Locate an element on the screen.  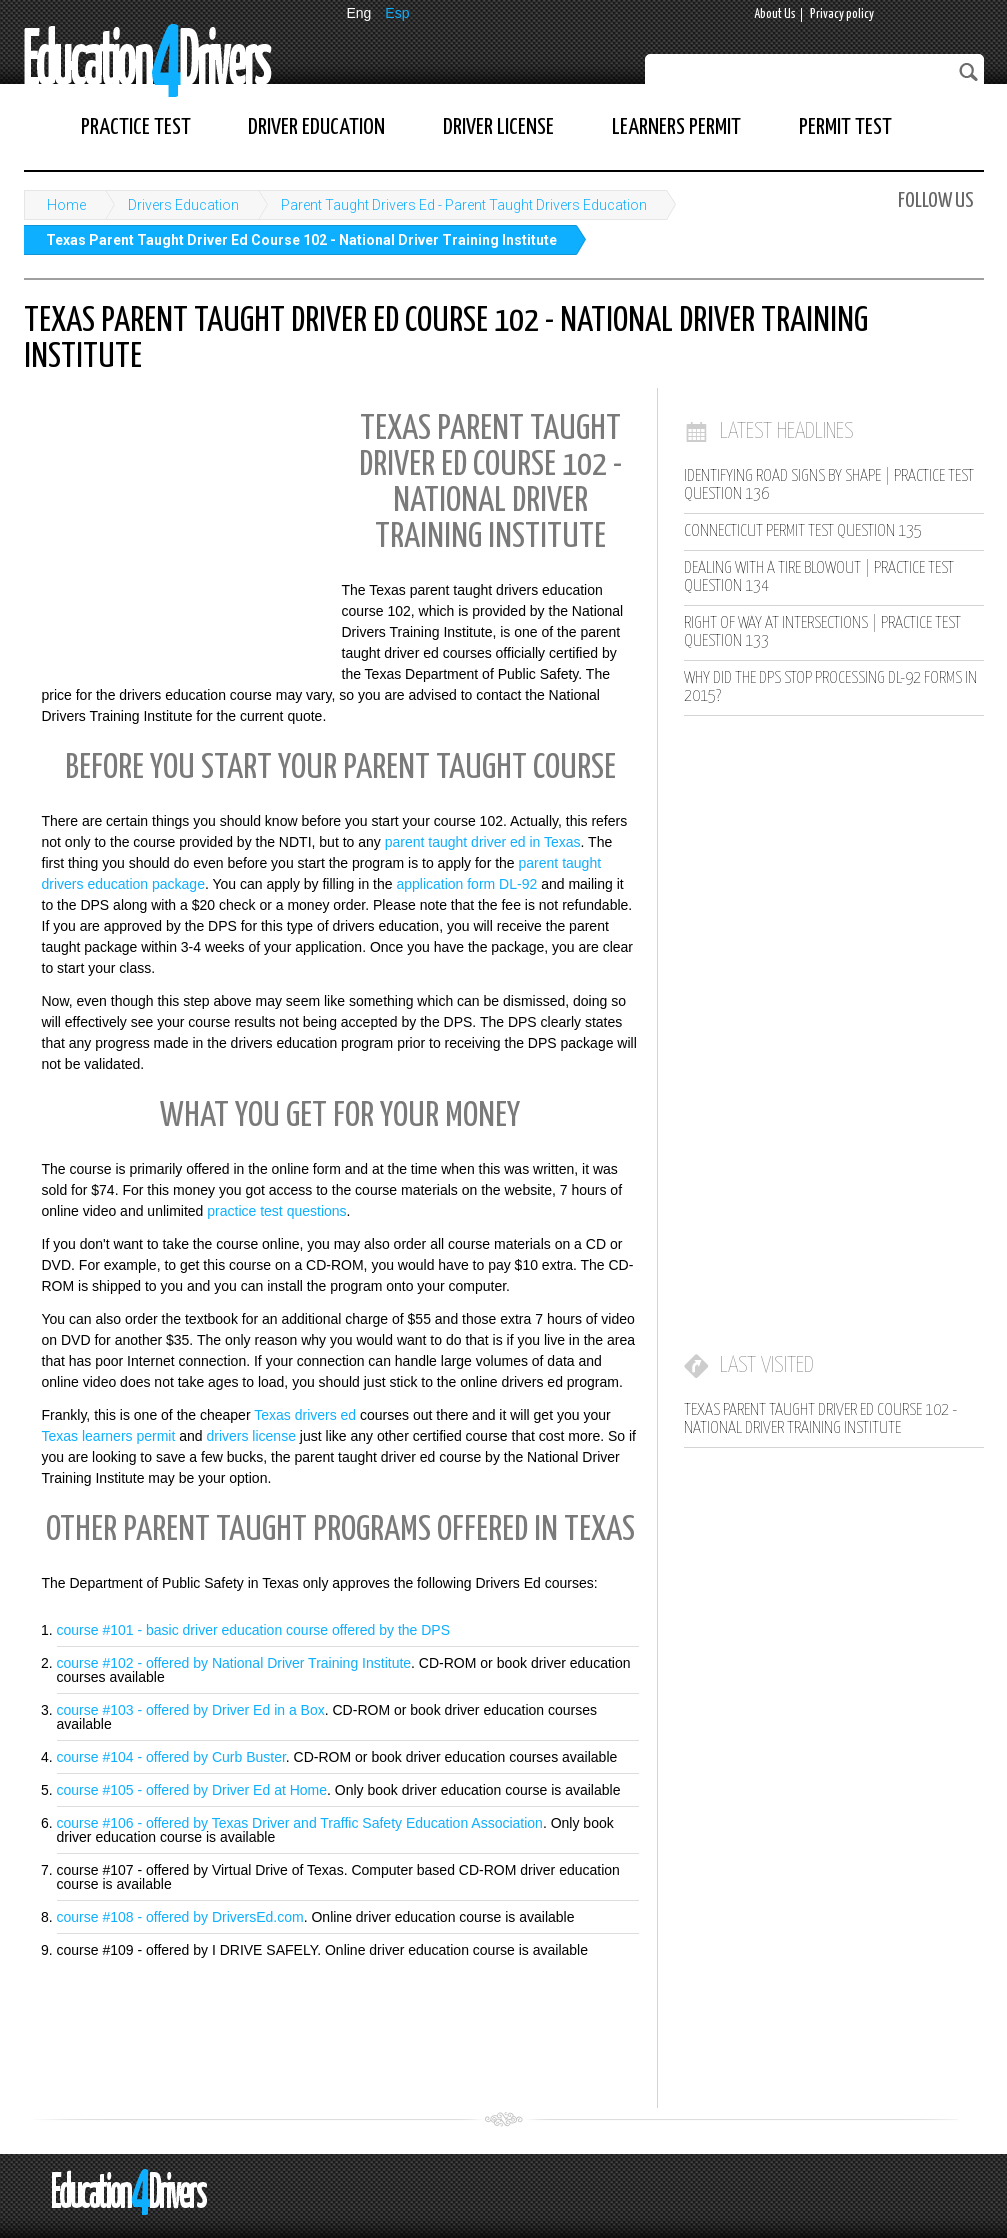
Texas Parent Taught Driver Ed Course 102 - National Driver Training Institute is located at coordinates (301, 240).